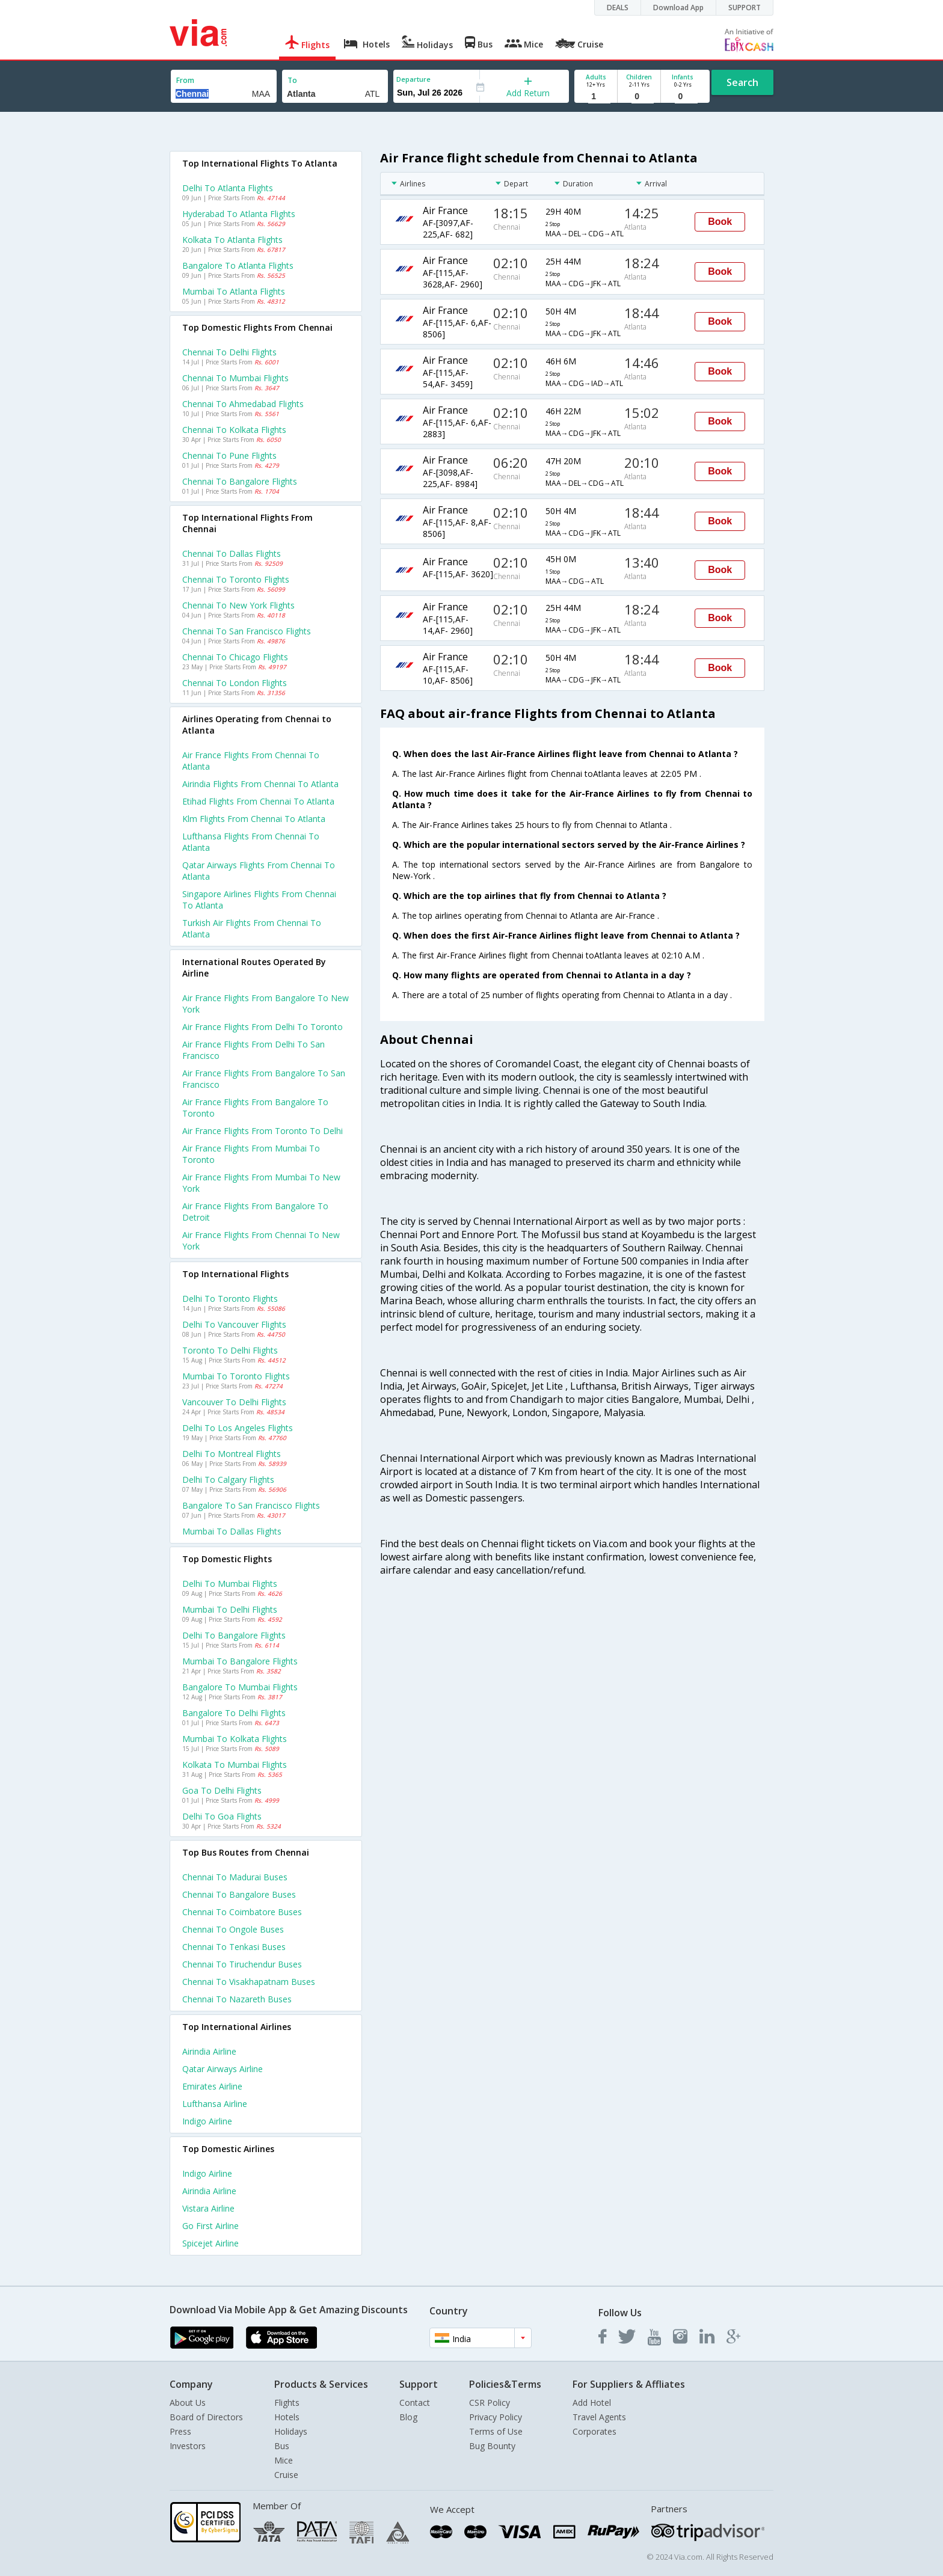 This screenshot has width=943, height=2576. What do you see at coordinates (258, 801) in the screenshot?
I see `Etihad flights from Chennai to Atlanta` at bounding box center [258, 801].